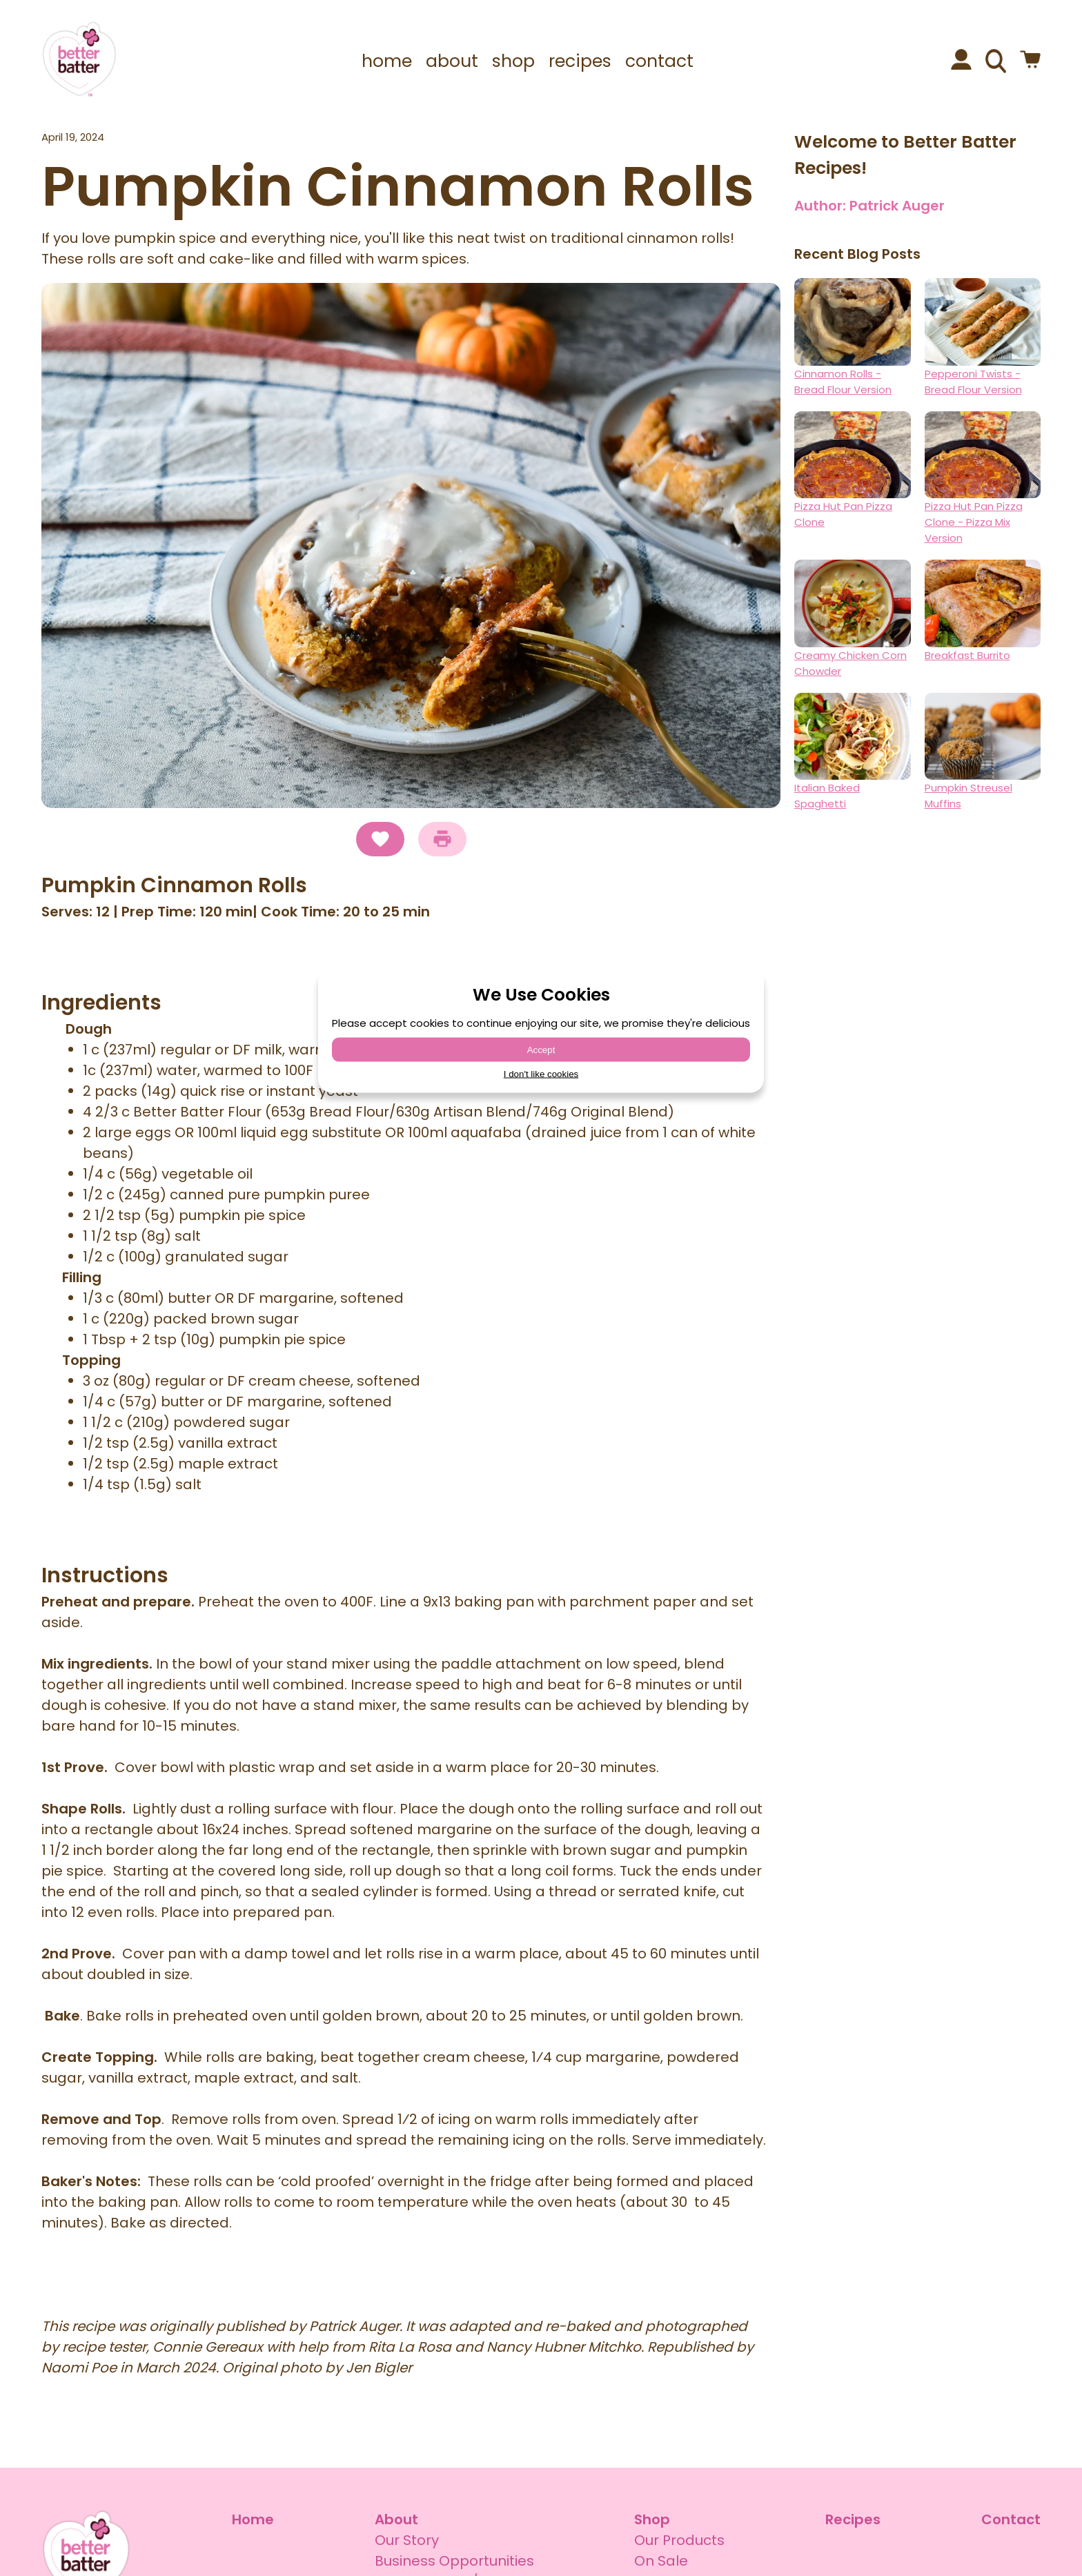  Describe the element at coordinates (454, 2560) in the screenshot. I see `Business Opportunities` at that location.